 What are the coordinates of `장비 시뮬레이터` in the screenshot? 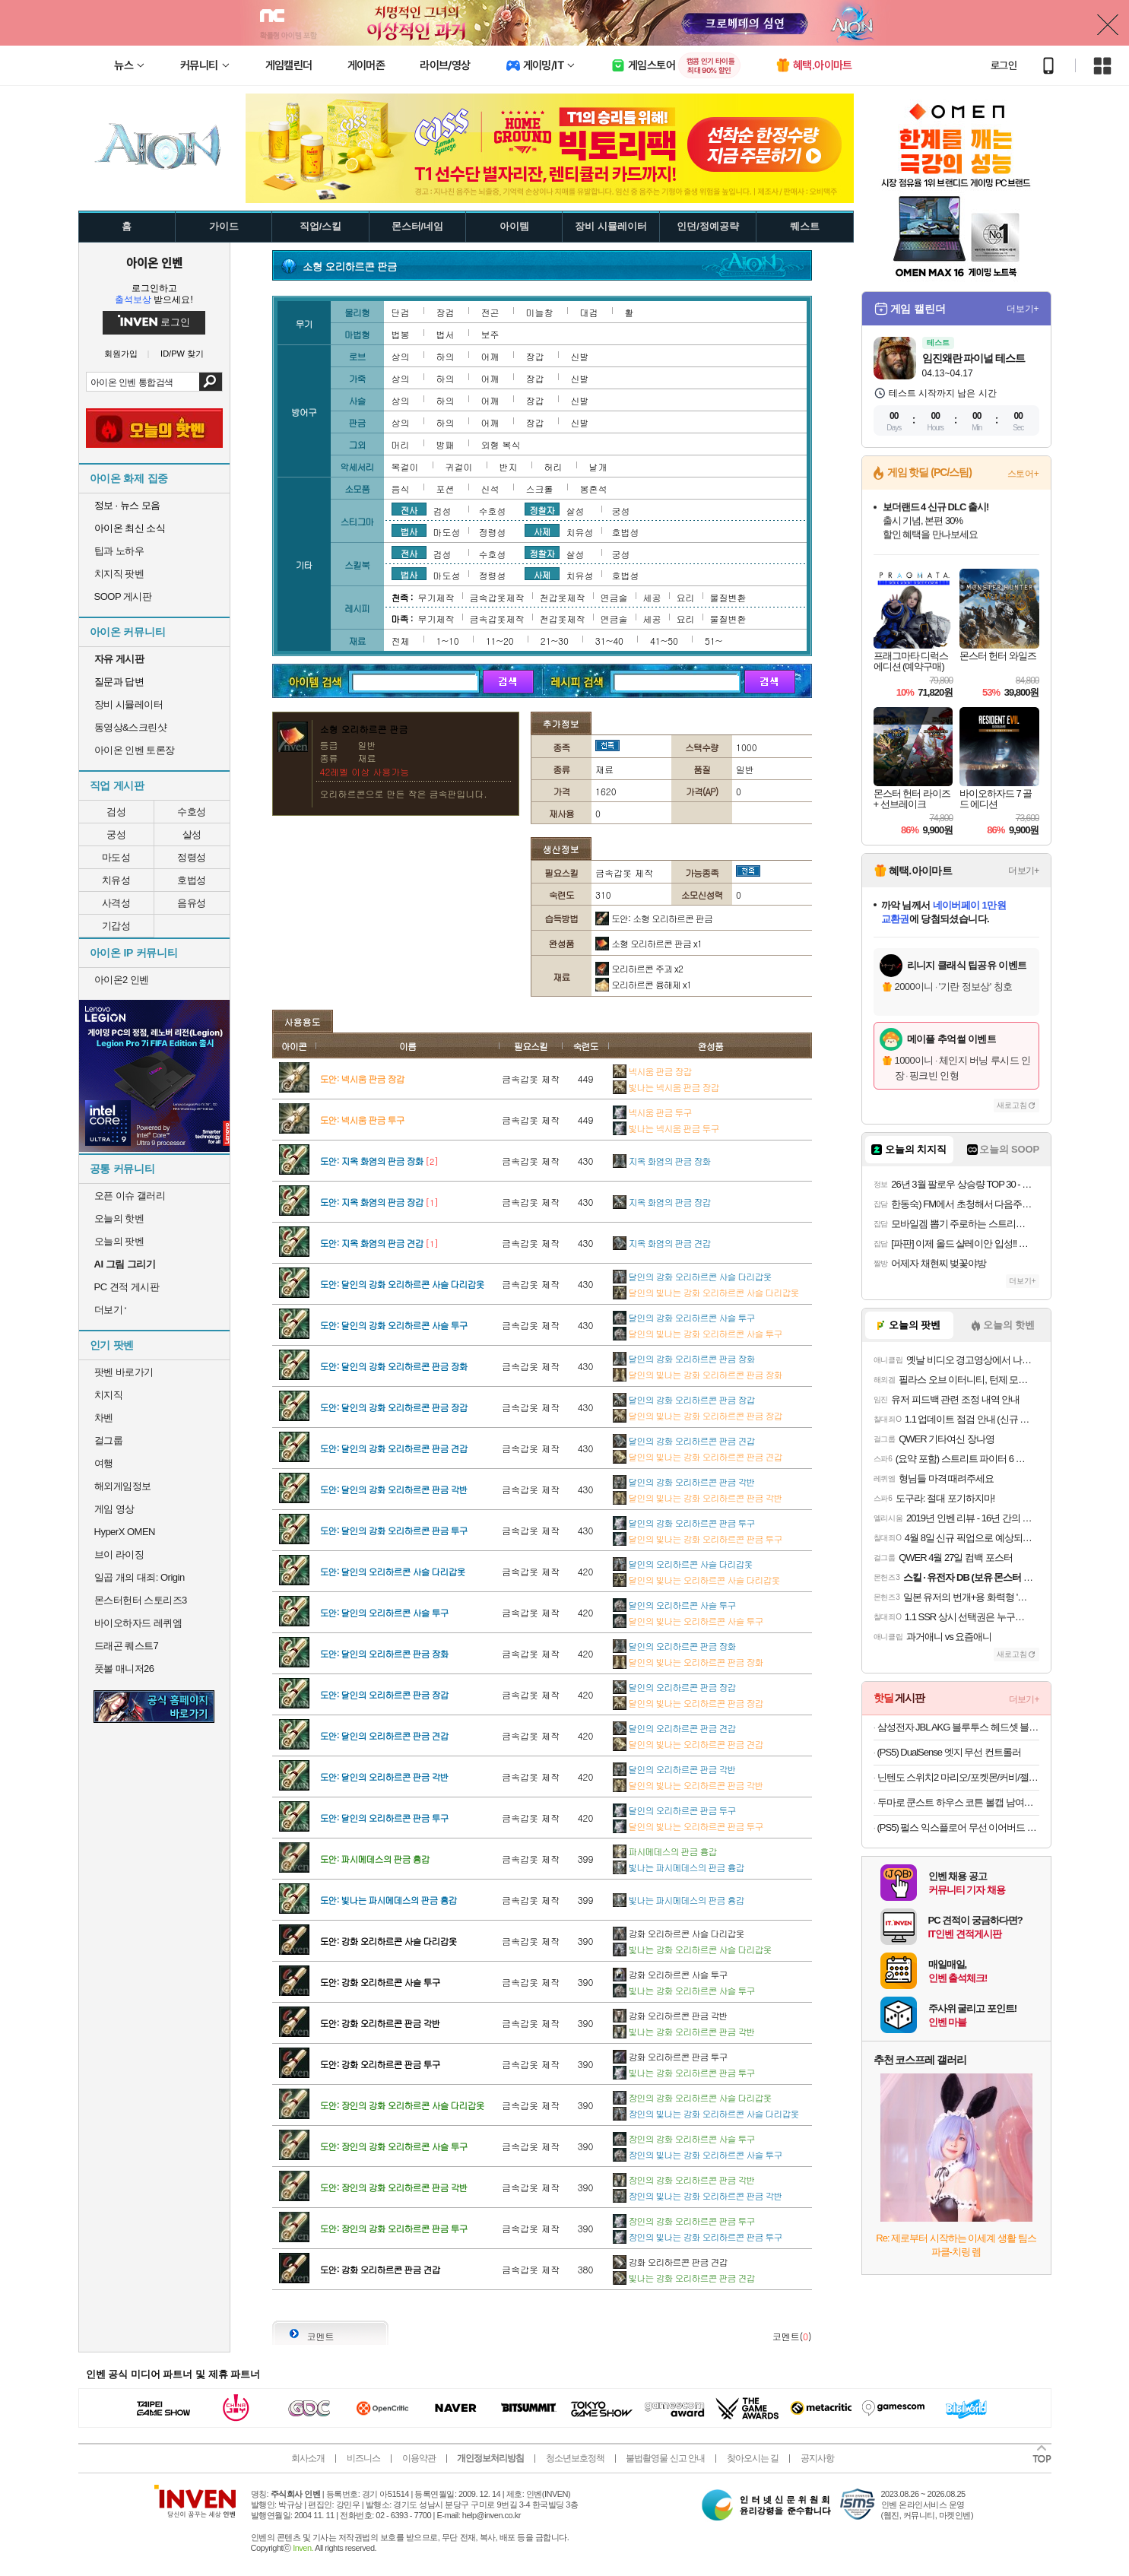 It's located at (128, 704).